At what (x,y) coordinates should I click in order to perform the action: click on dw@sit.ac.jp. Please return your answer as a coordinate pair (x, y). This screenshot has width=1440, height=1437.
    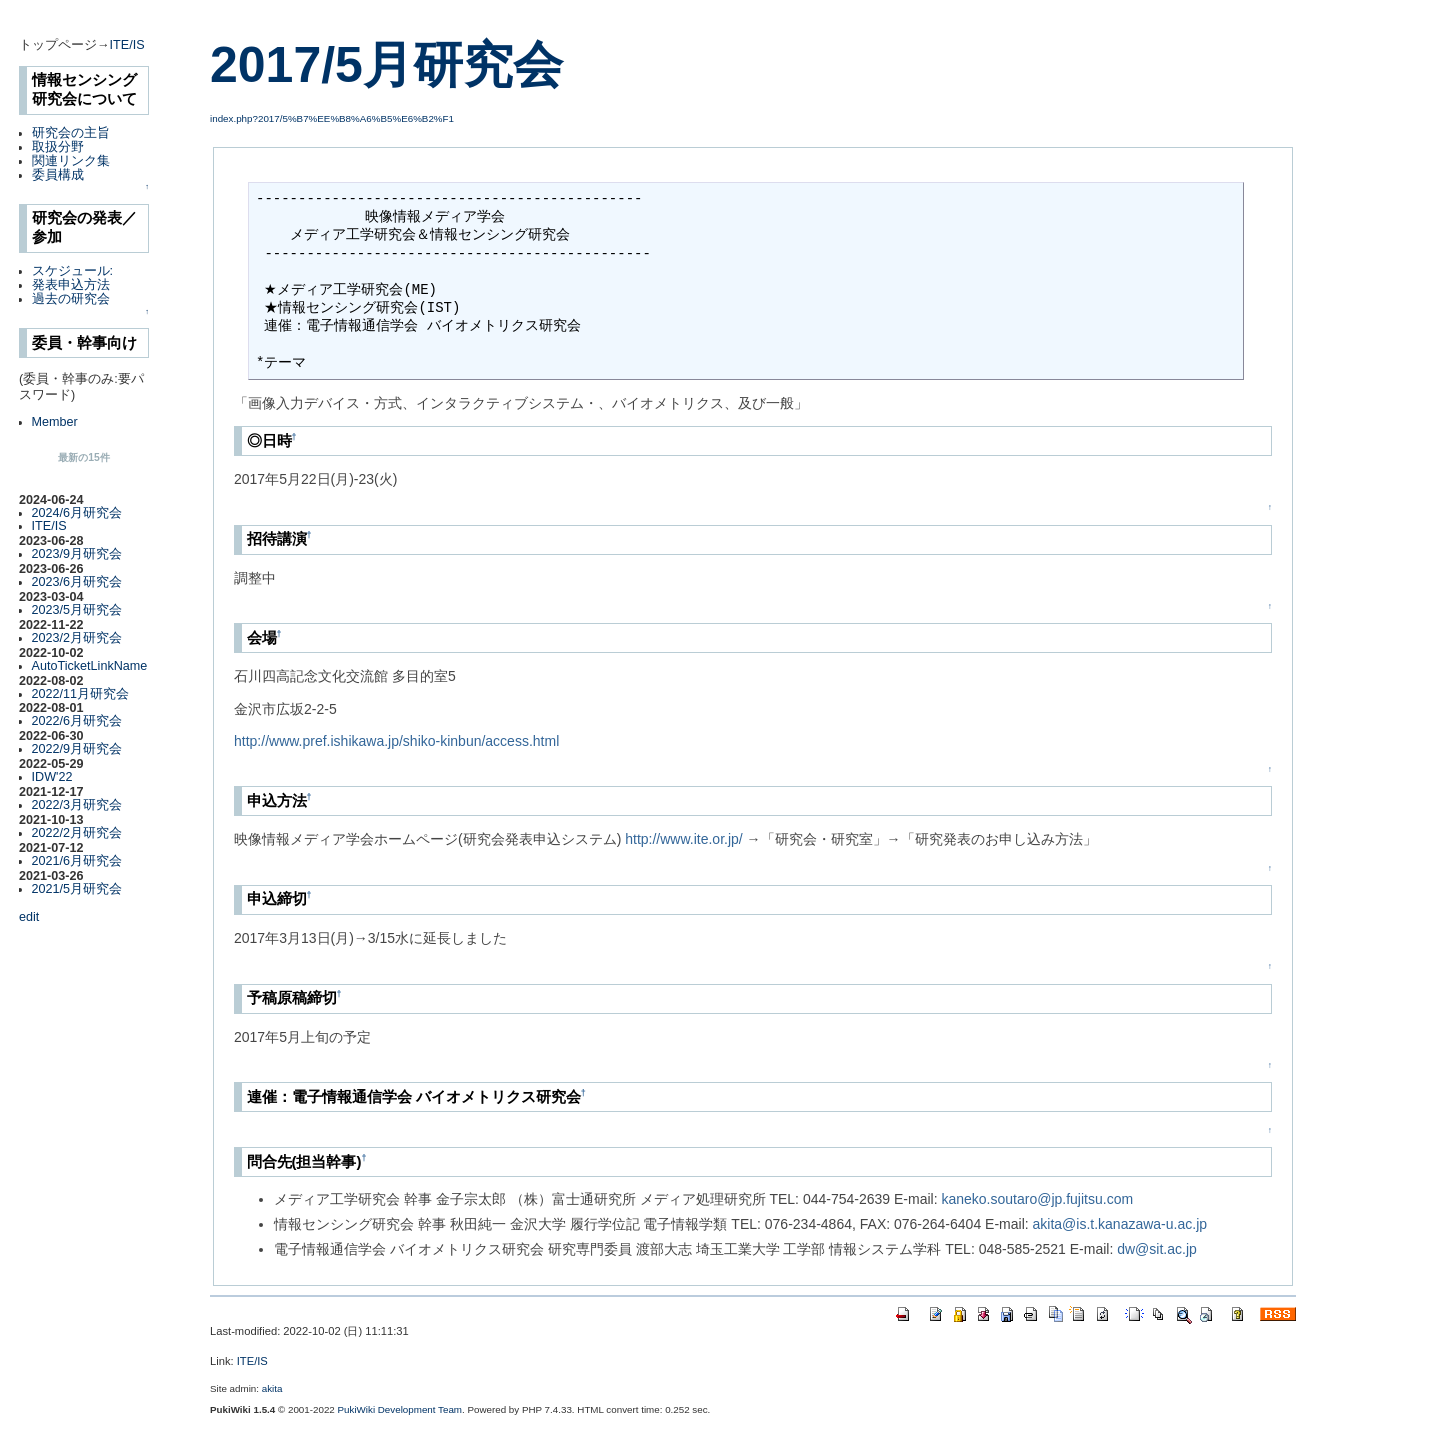
    Looking at the image, I should click on (1157, 1249).